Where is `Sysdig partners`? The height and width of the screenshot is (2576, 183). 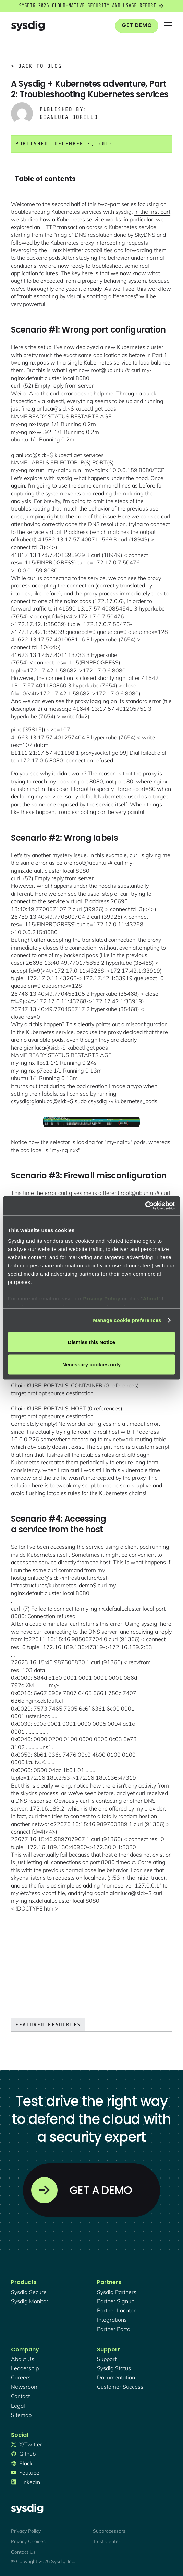 Sysdig partners is located at coordinates (116, 2291).